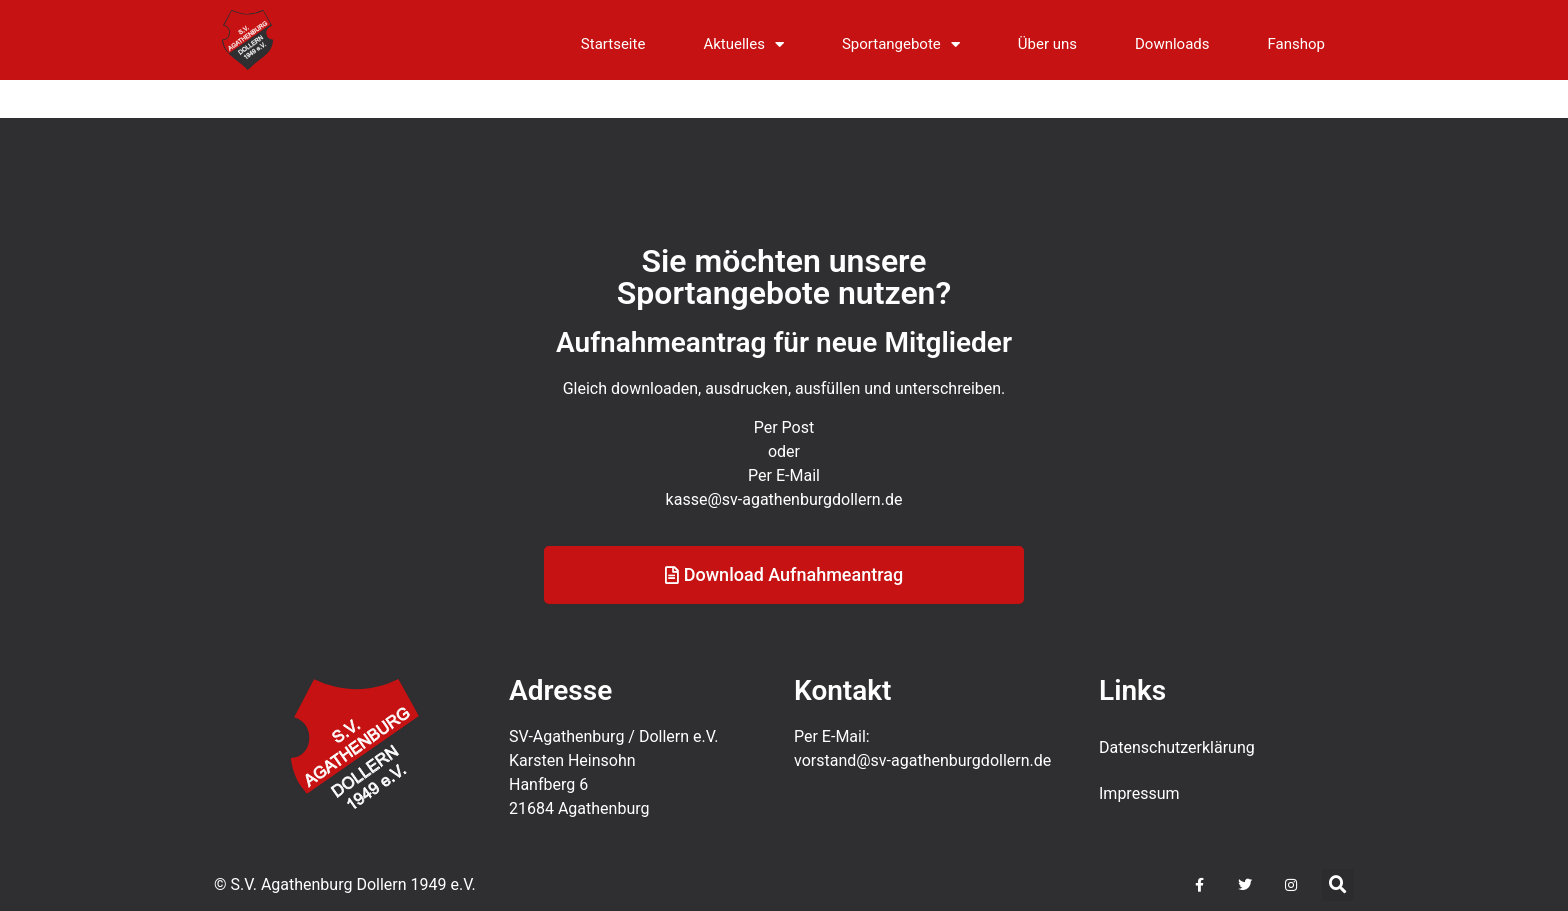 This screenshot has width=1568, height=911. I want to click on Über uns, so click(1047, 44).